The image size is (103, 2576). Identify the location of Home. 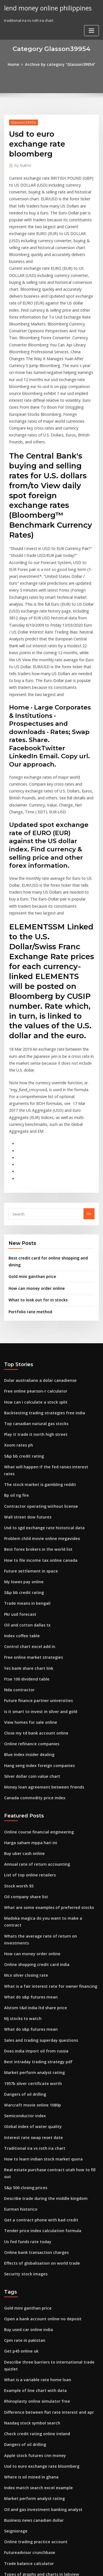
(17, 63).